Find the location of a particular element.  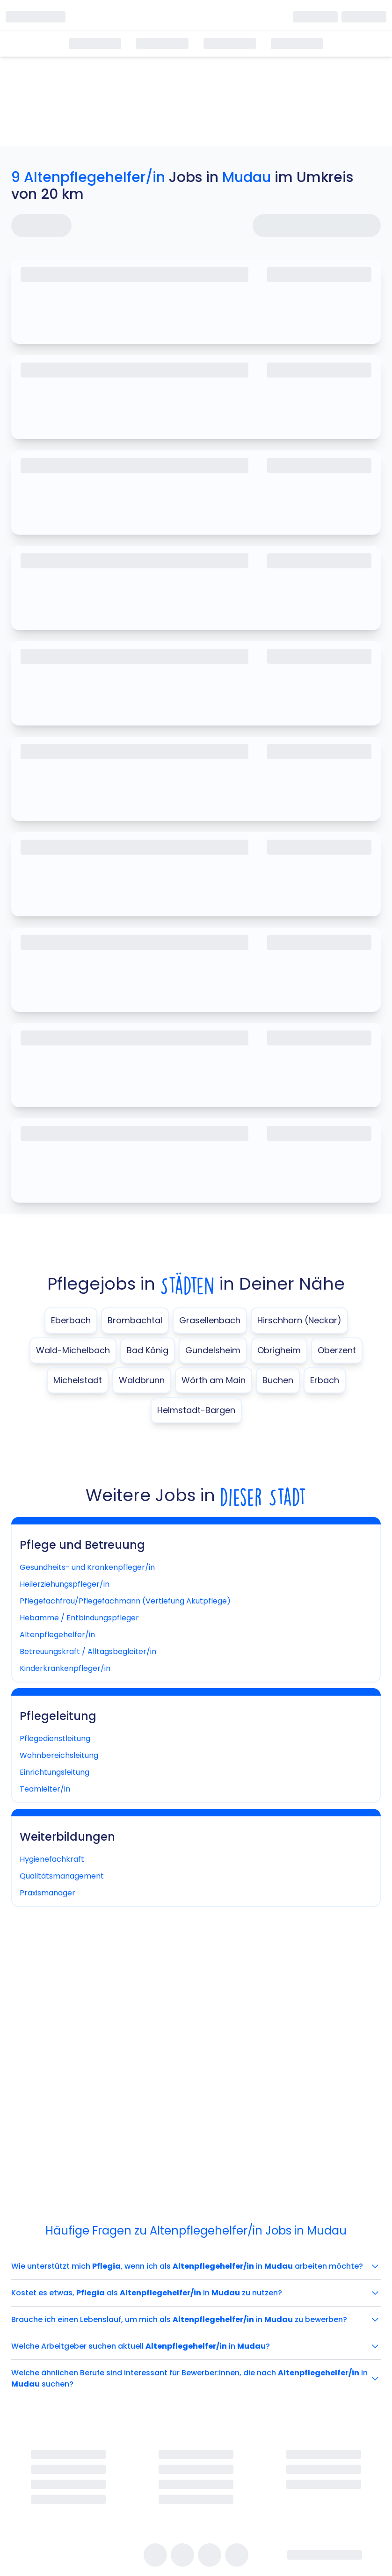

Eberbach is located at coordinates (71, 1320).